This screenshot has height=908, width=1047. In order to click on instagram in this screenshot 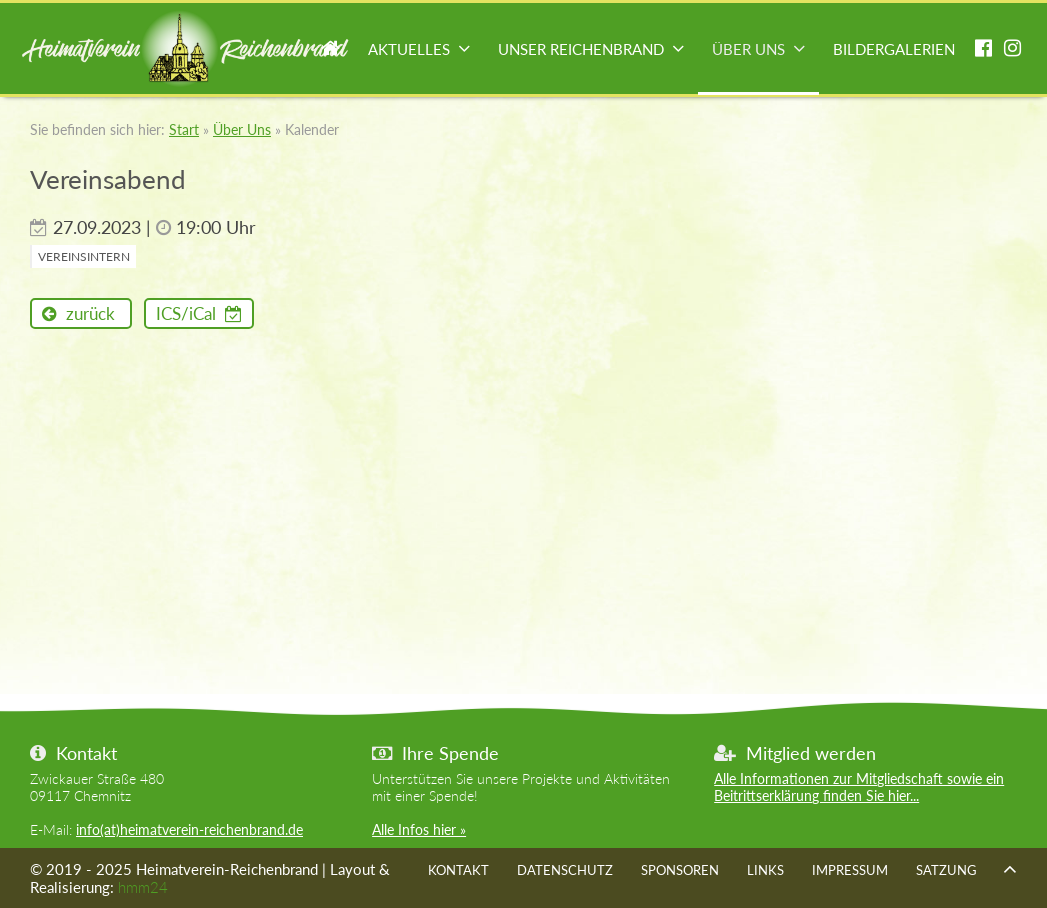, I will do `click(1012, 50)`.